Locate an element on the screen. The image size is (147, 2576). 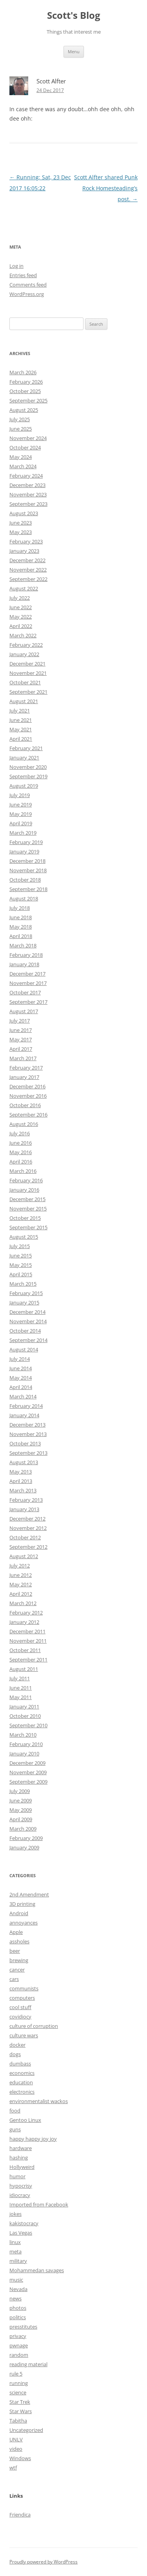
May 2015 is located at coordinates (20, 1264).